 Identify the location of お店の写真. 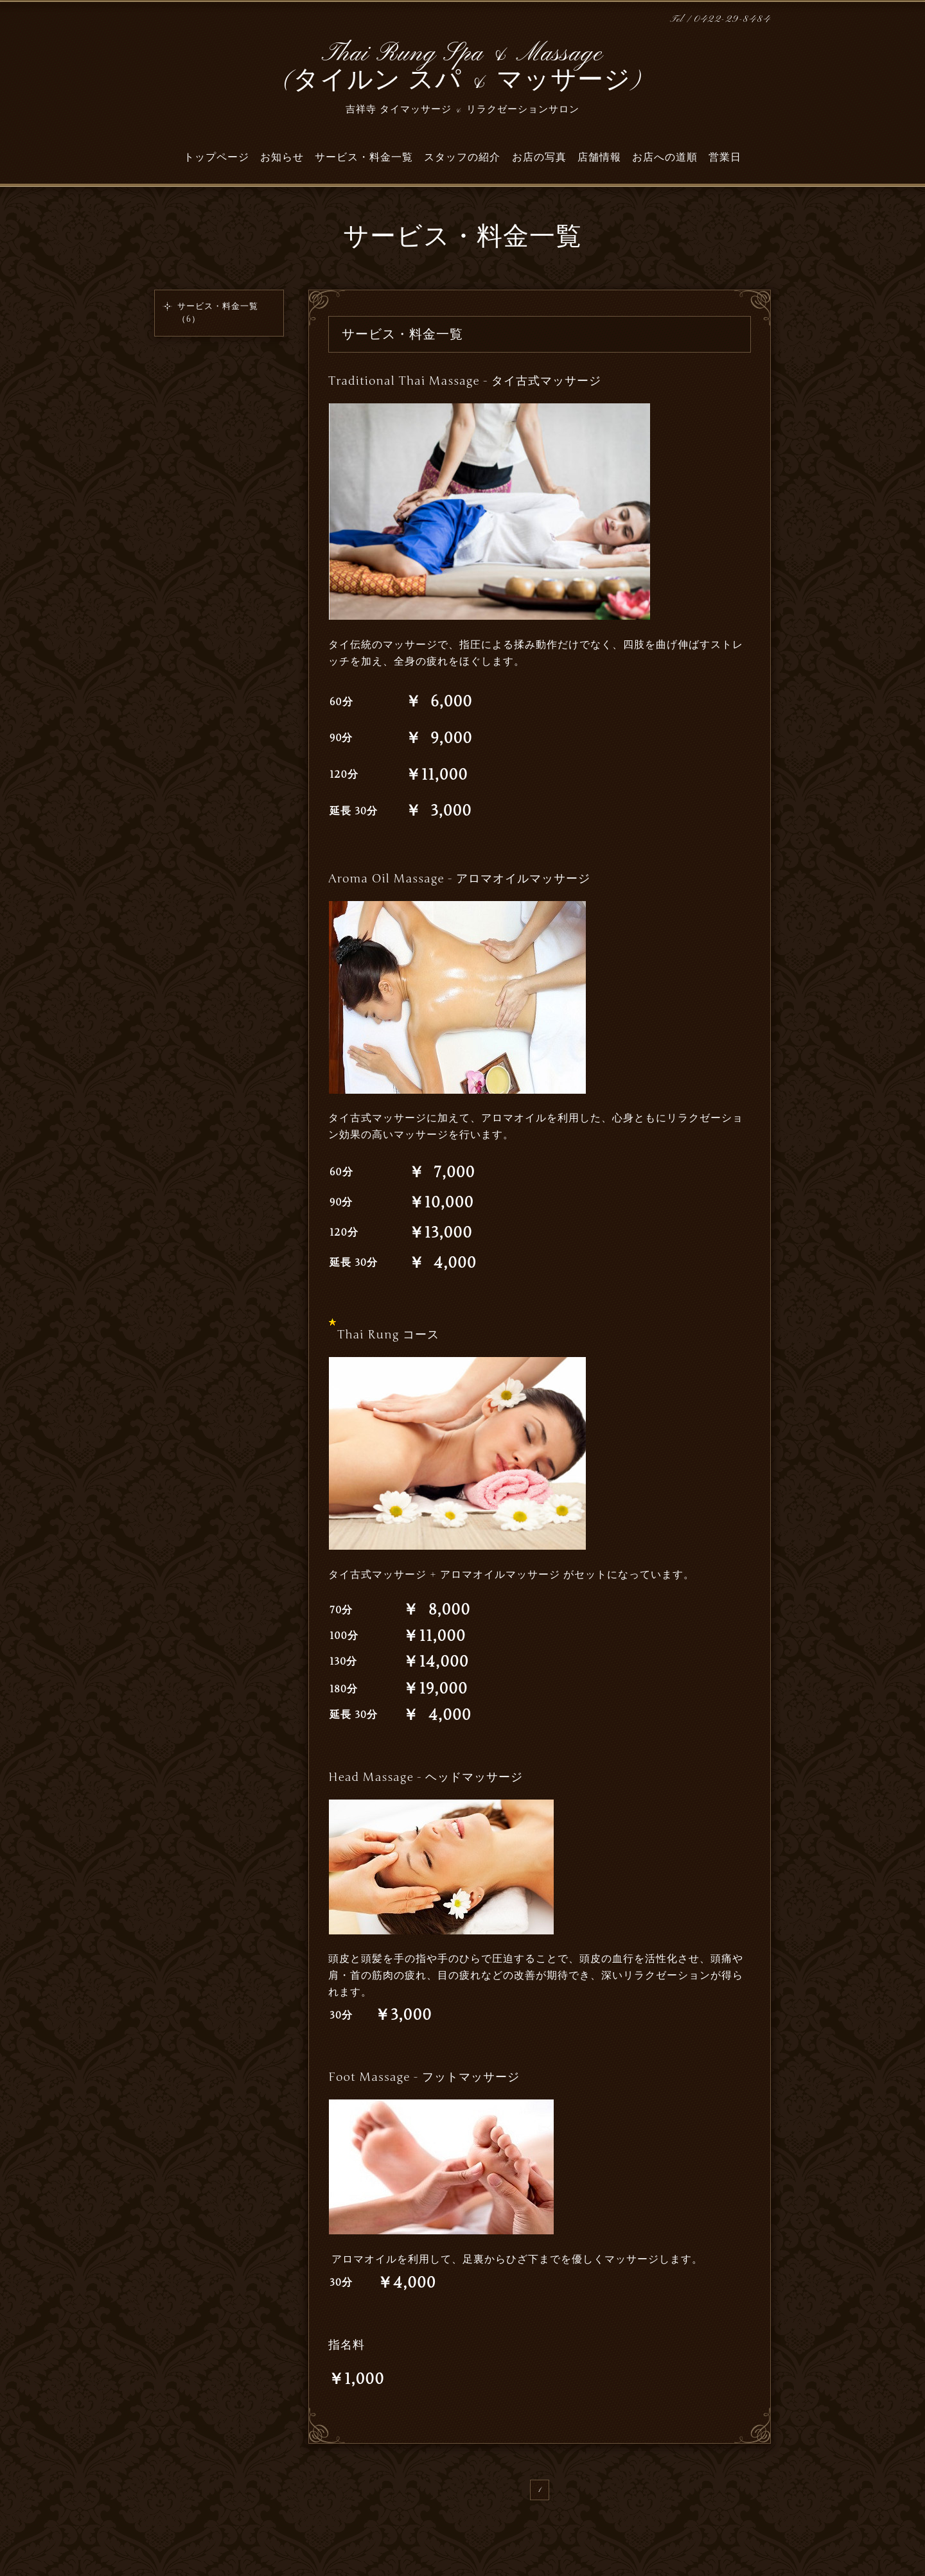
(539, 157).